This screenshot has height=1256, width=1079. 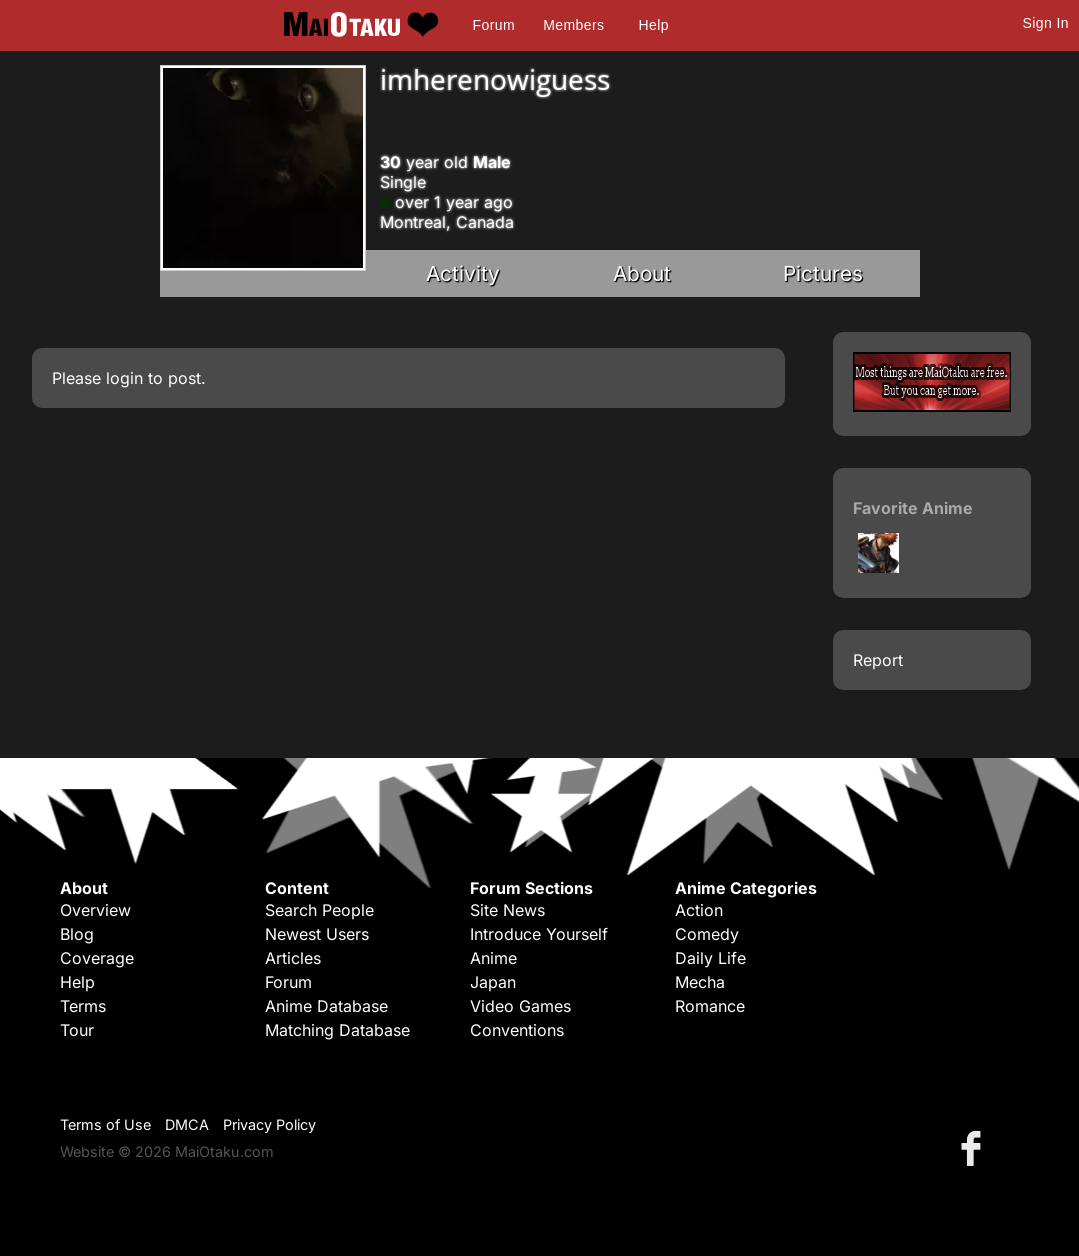 What do you see at coordinates (326, 1006) in the screenshot?
I see `Anime Database` at bounding box center [326, 1006].